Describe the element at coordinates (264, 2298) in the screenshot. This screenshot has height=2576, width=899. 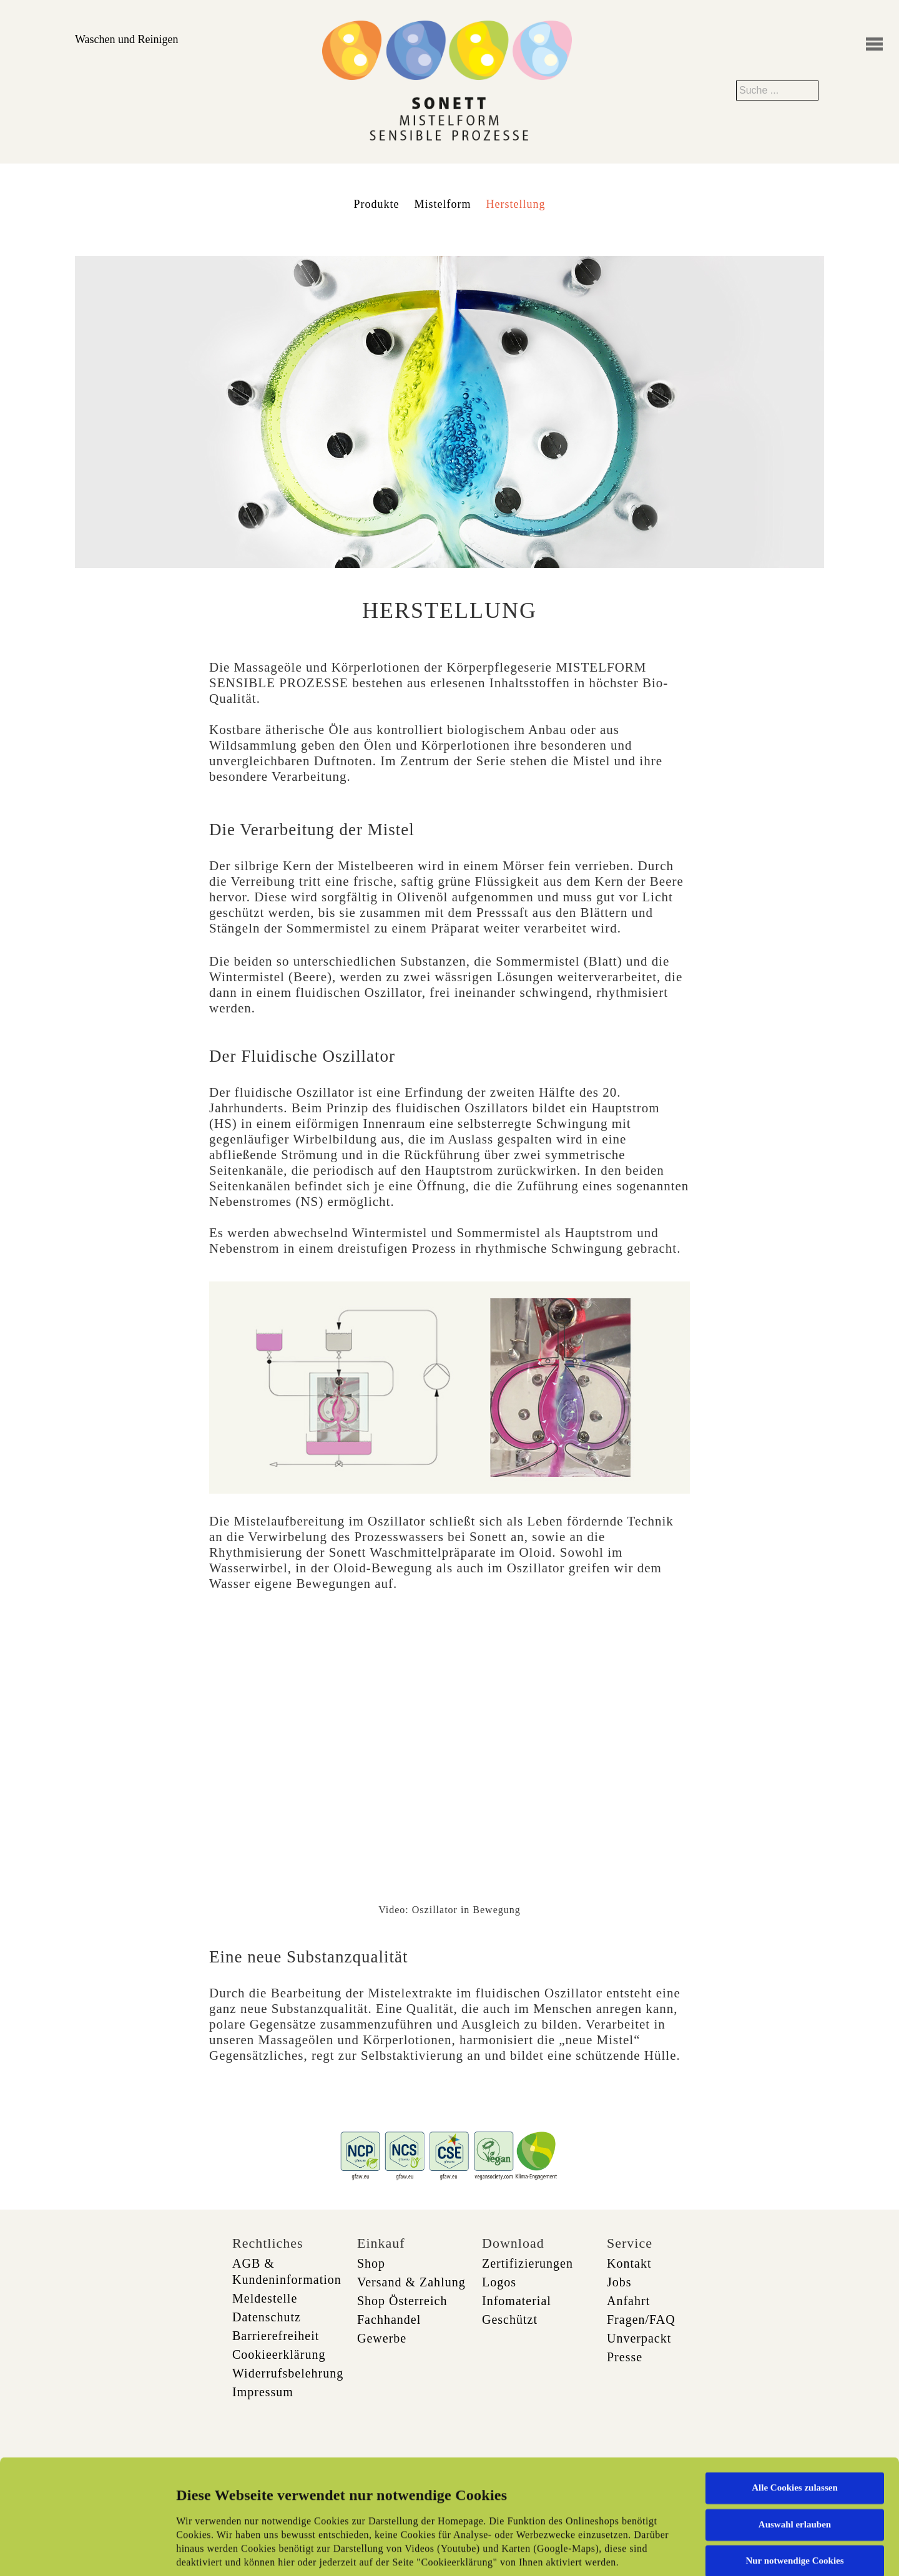
I see `Meldestelle` at that location.